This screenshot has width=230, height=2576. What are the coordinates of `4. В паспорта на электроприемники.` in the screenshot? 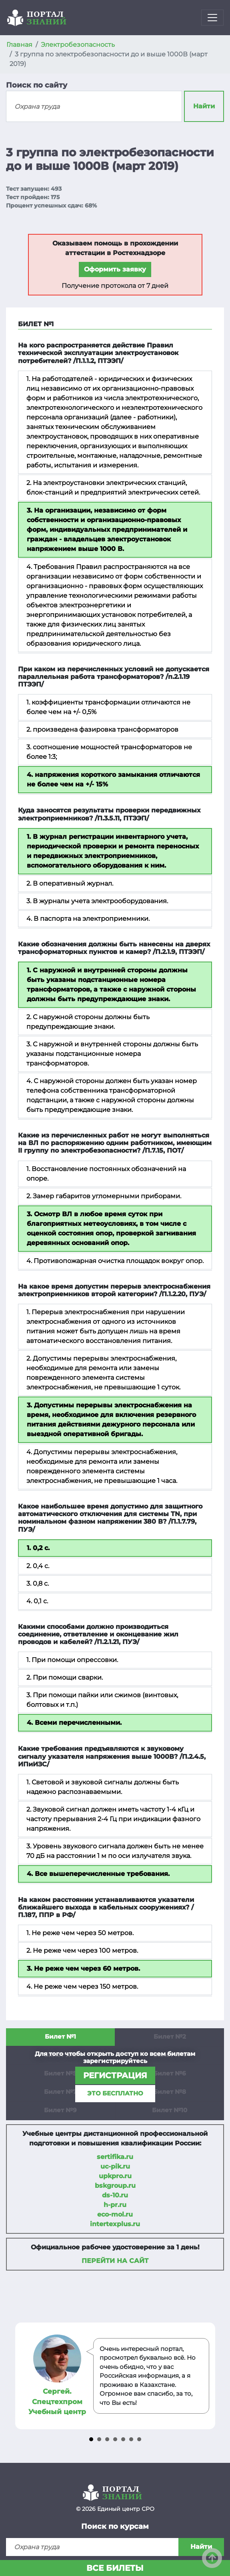 It's located at (88, 918).